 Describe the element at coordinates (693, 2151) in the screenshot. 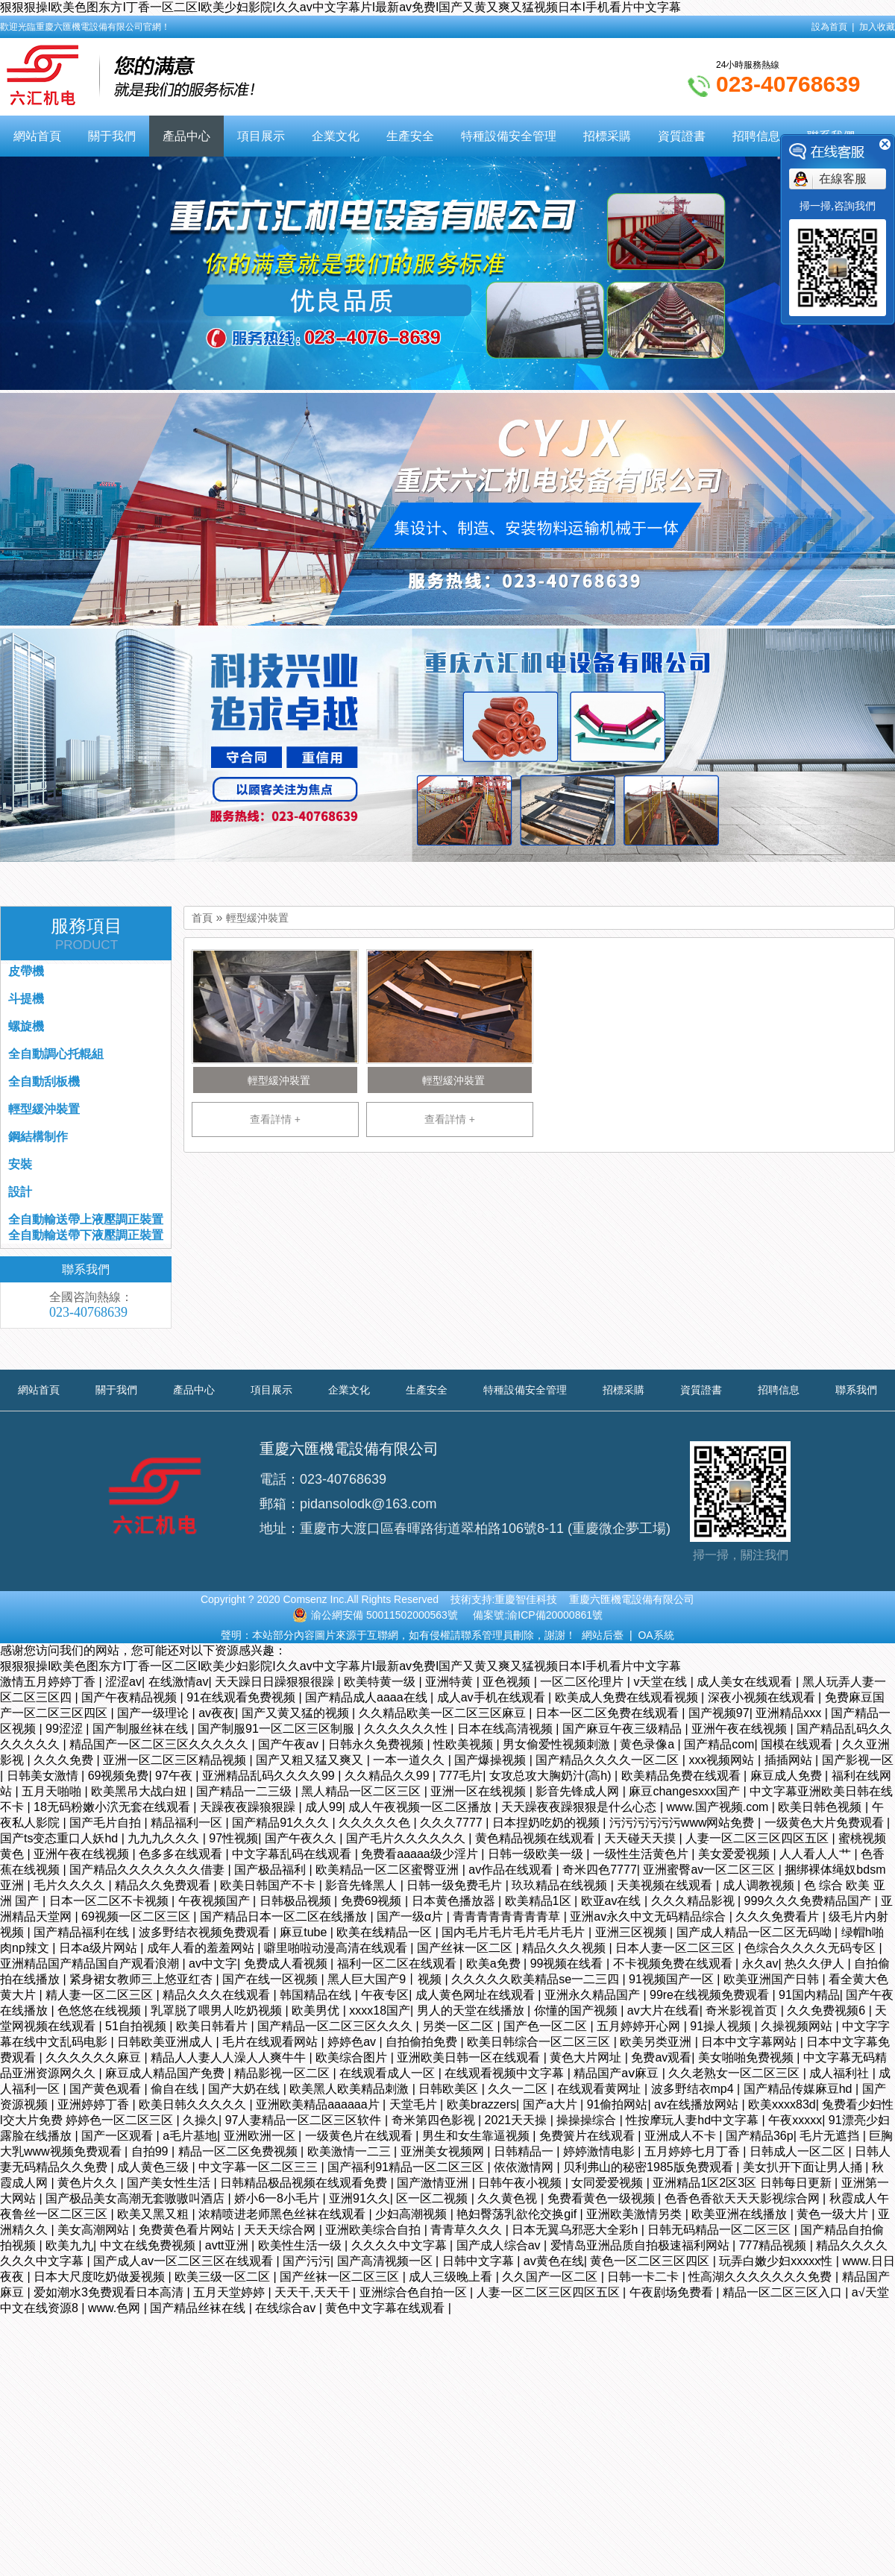

I see `五月婷婷七月丁香` at that location.